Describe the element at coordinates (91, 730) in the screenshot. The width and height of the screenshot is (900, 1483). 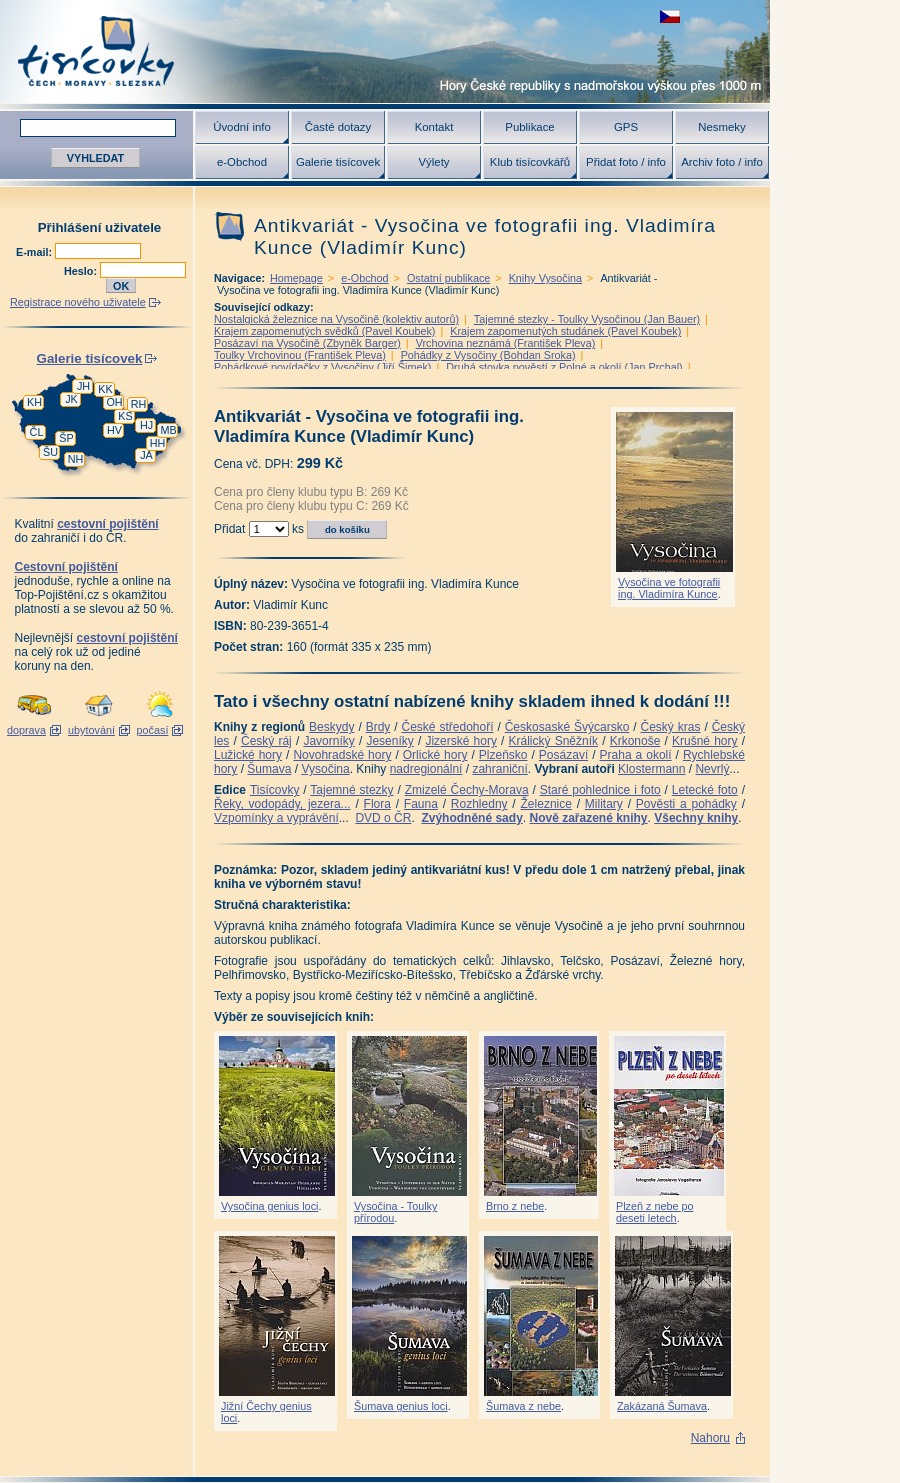
I see `ubytování` at that location.